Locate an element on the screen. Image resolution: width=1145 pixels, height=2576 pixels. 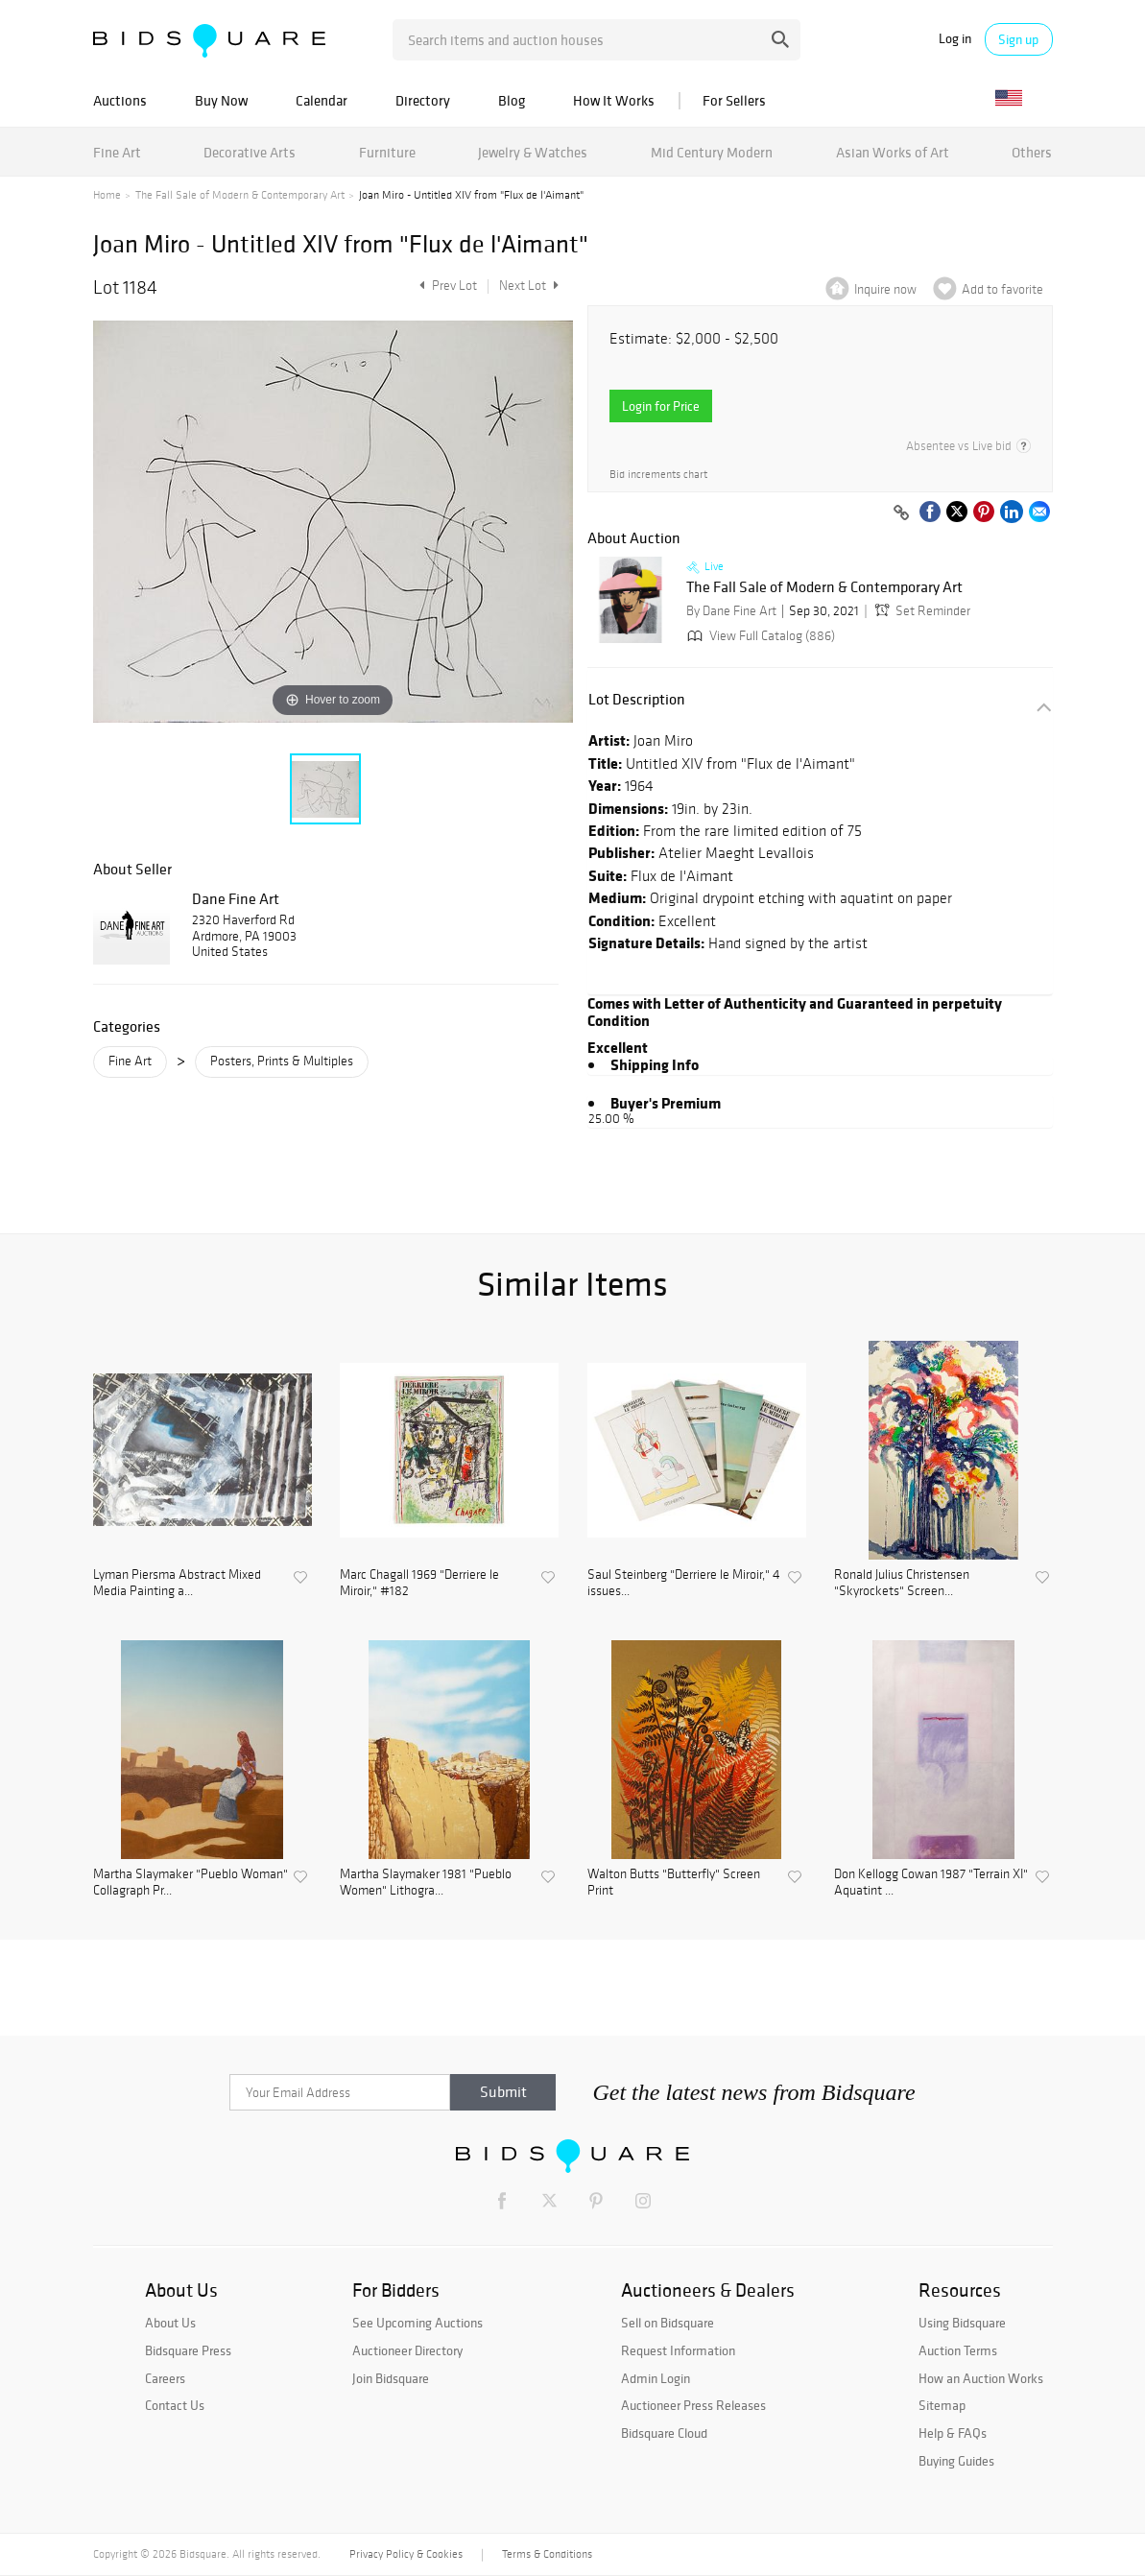
Bidsquare Cloud is located at coordinates (664, 2433).